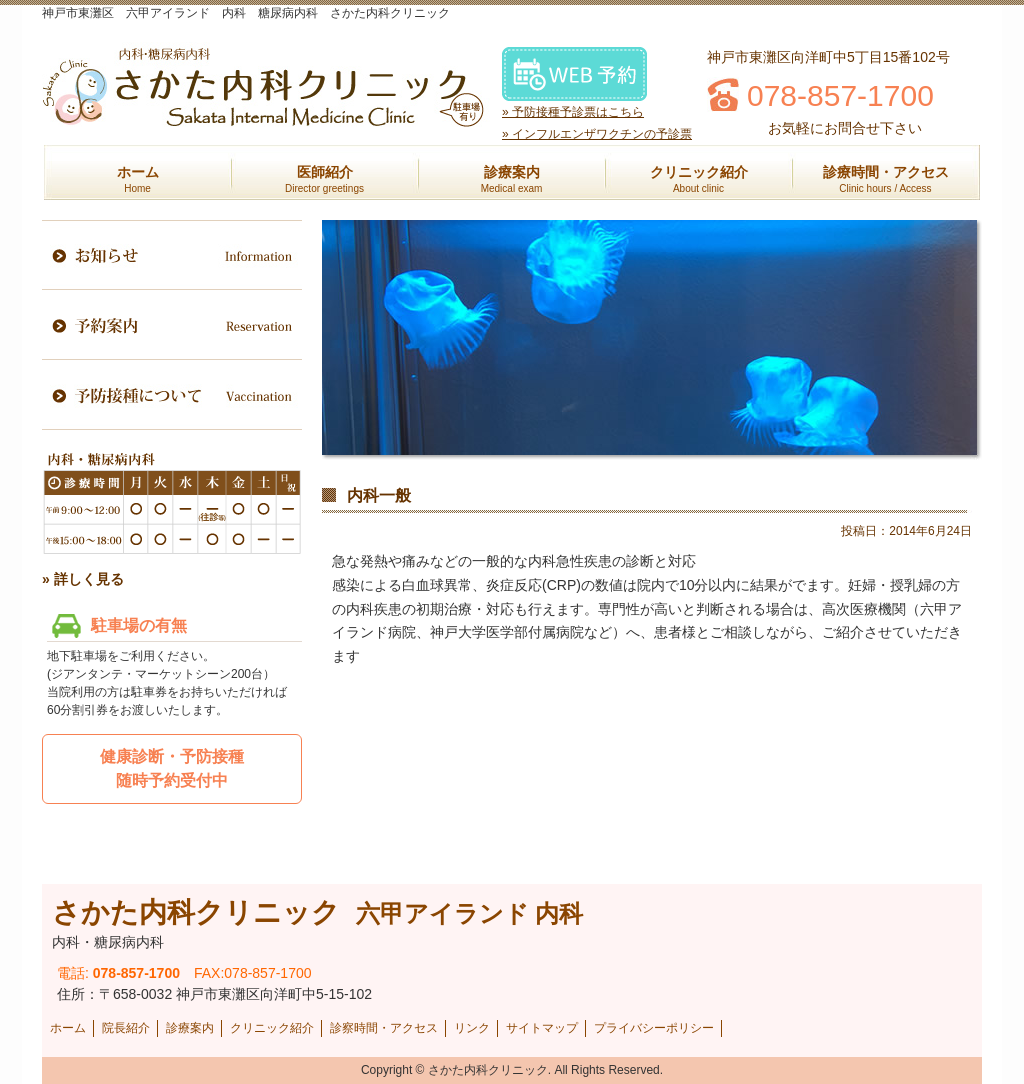  I want to click on 院長紹介, so click(126, 1028).